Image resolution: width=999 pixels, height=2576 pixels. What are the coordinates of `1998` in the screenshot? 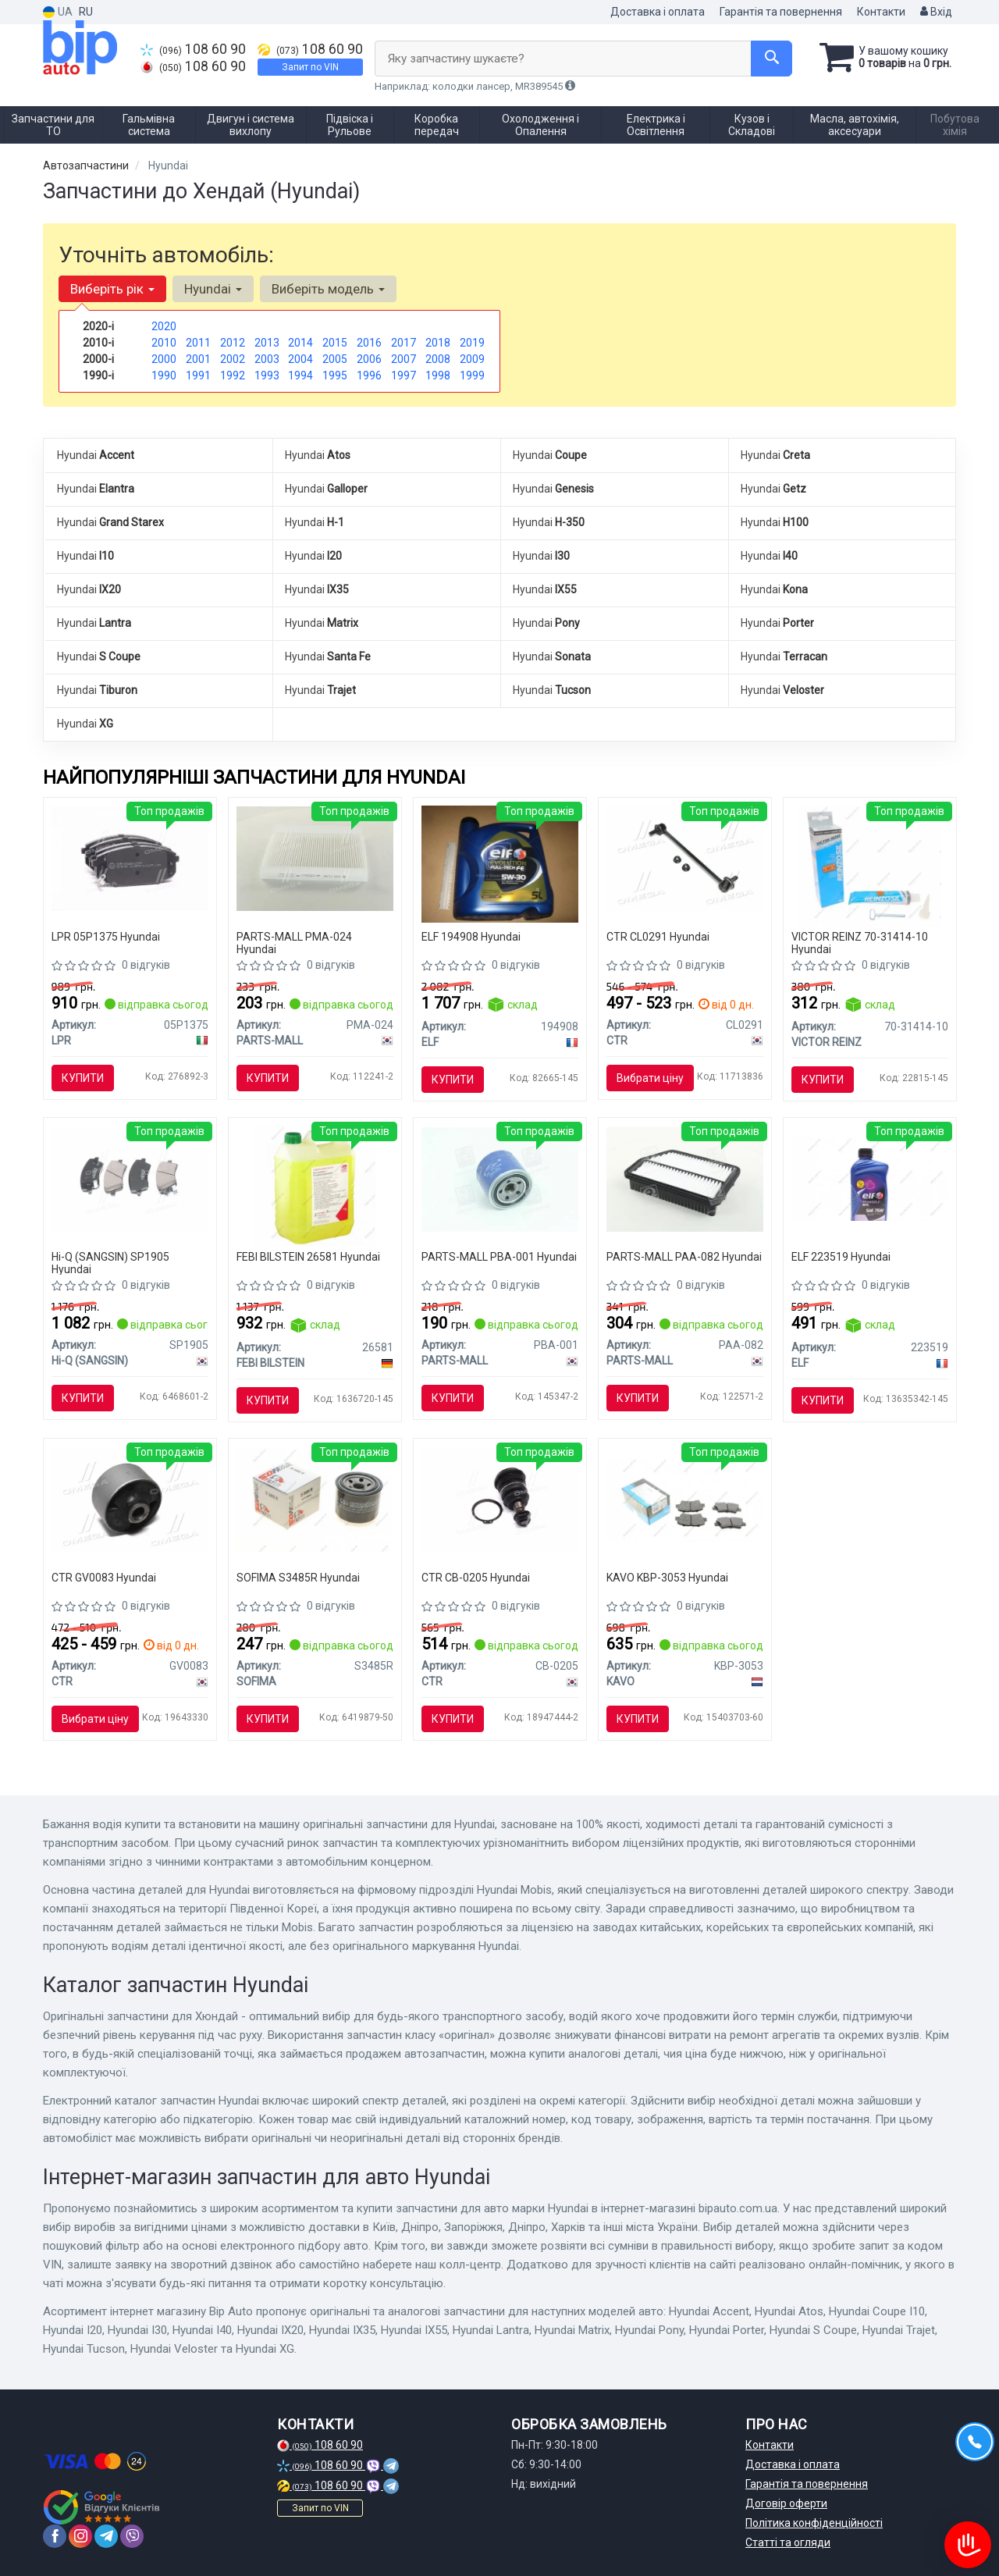 It's located at (437, 375).